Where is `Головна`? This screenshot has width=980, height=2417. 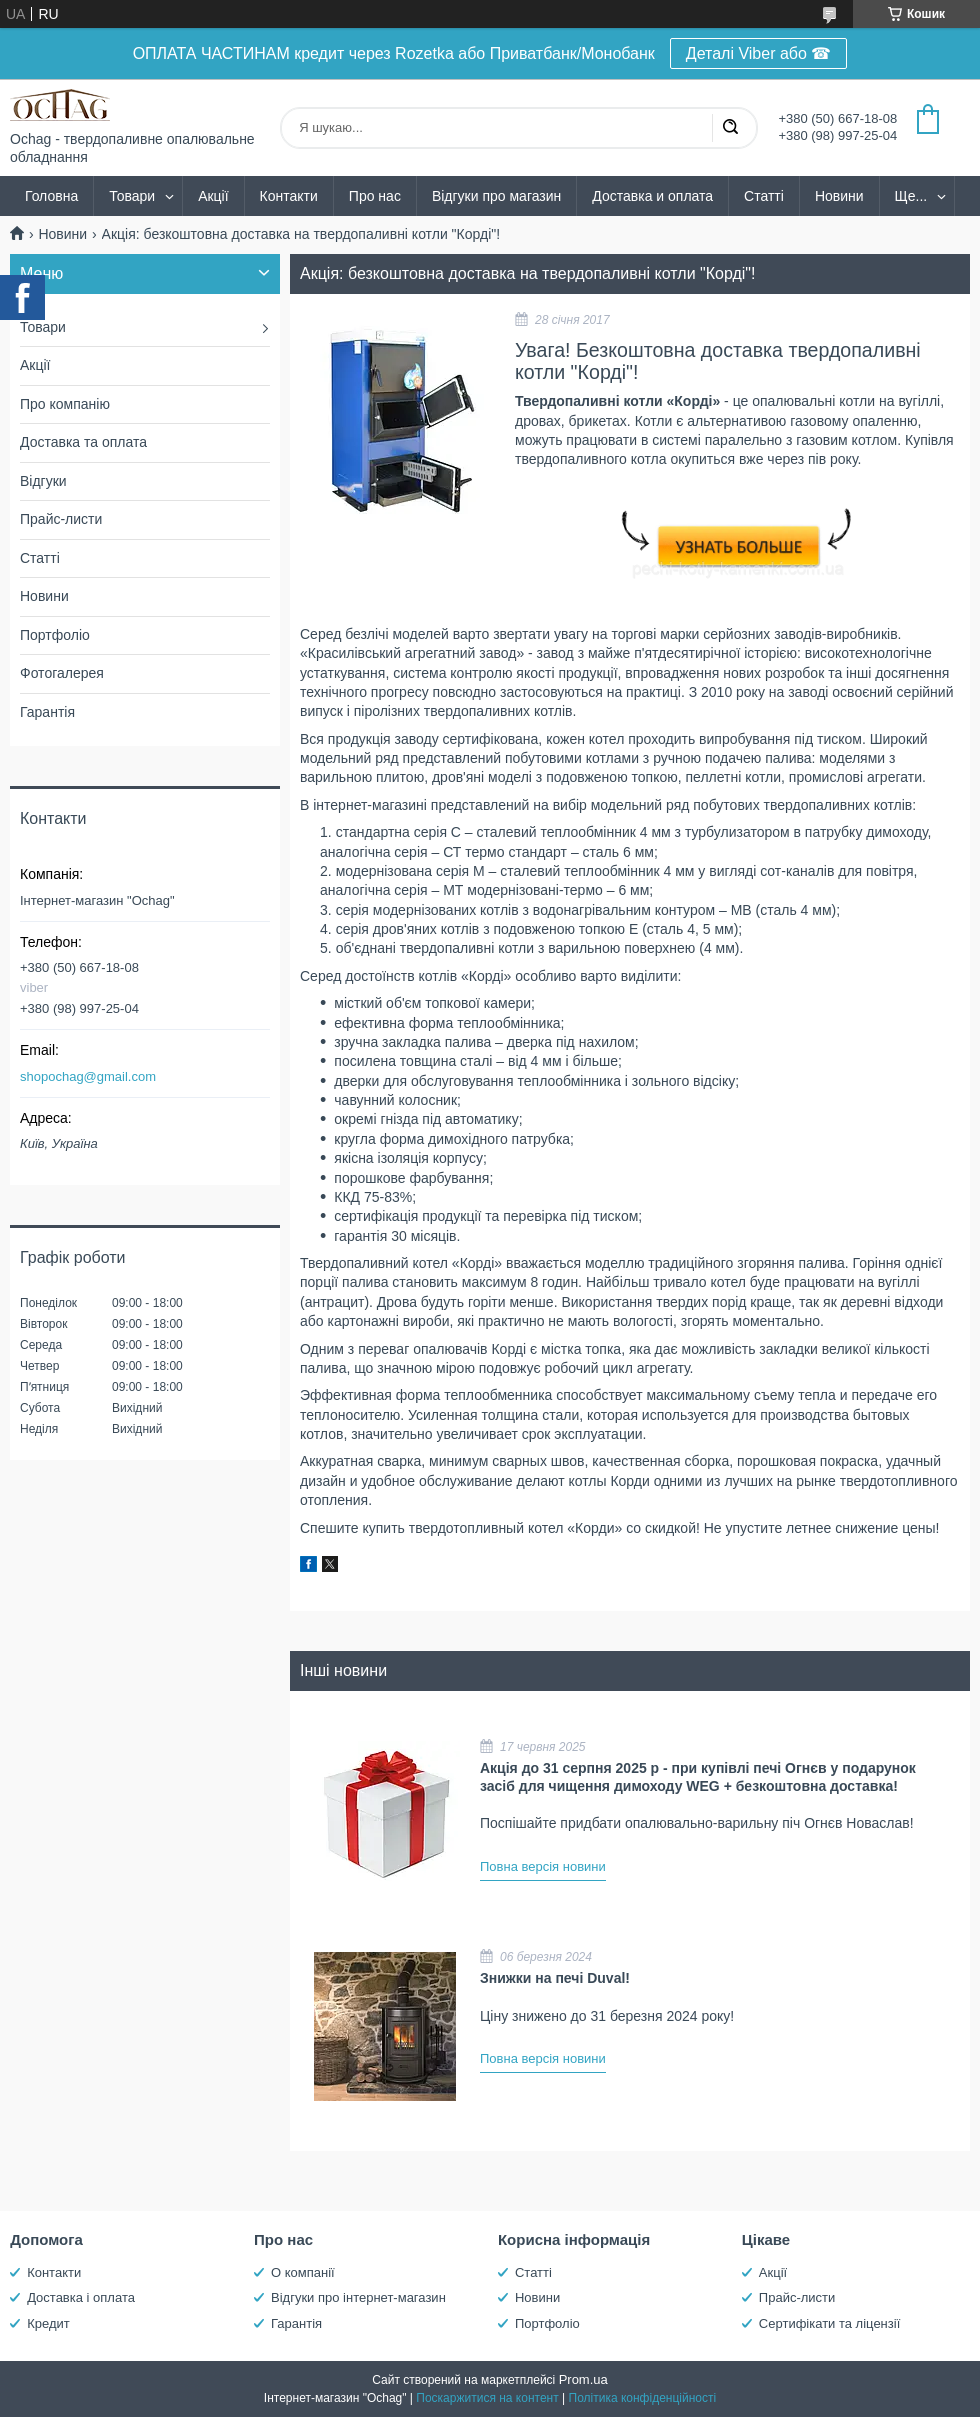 Головна is located at coordinates (51, 196).